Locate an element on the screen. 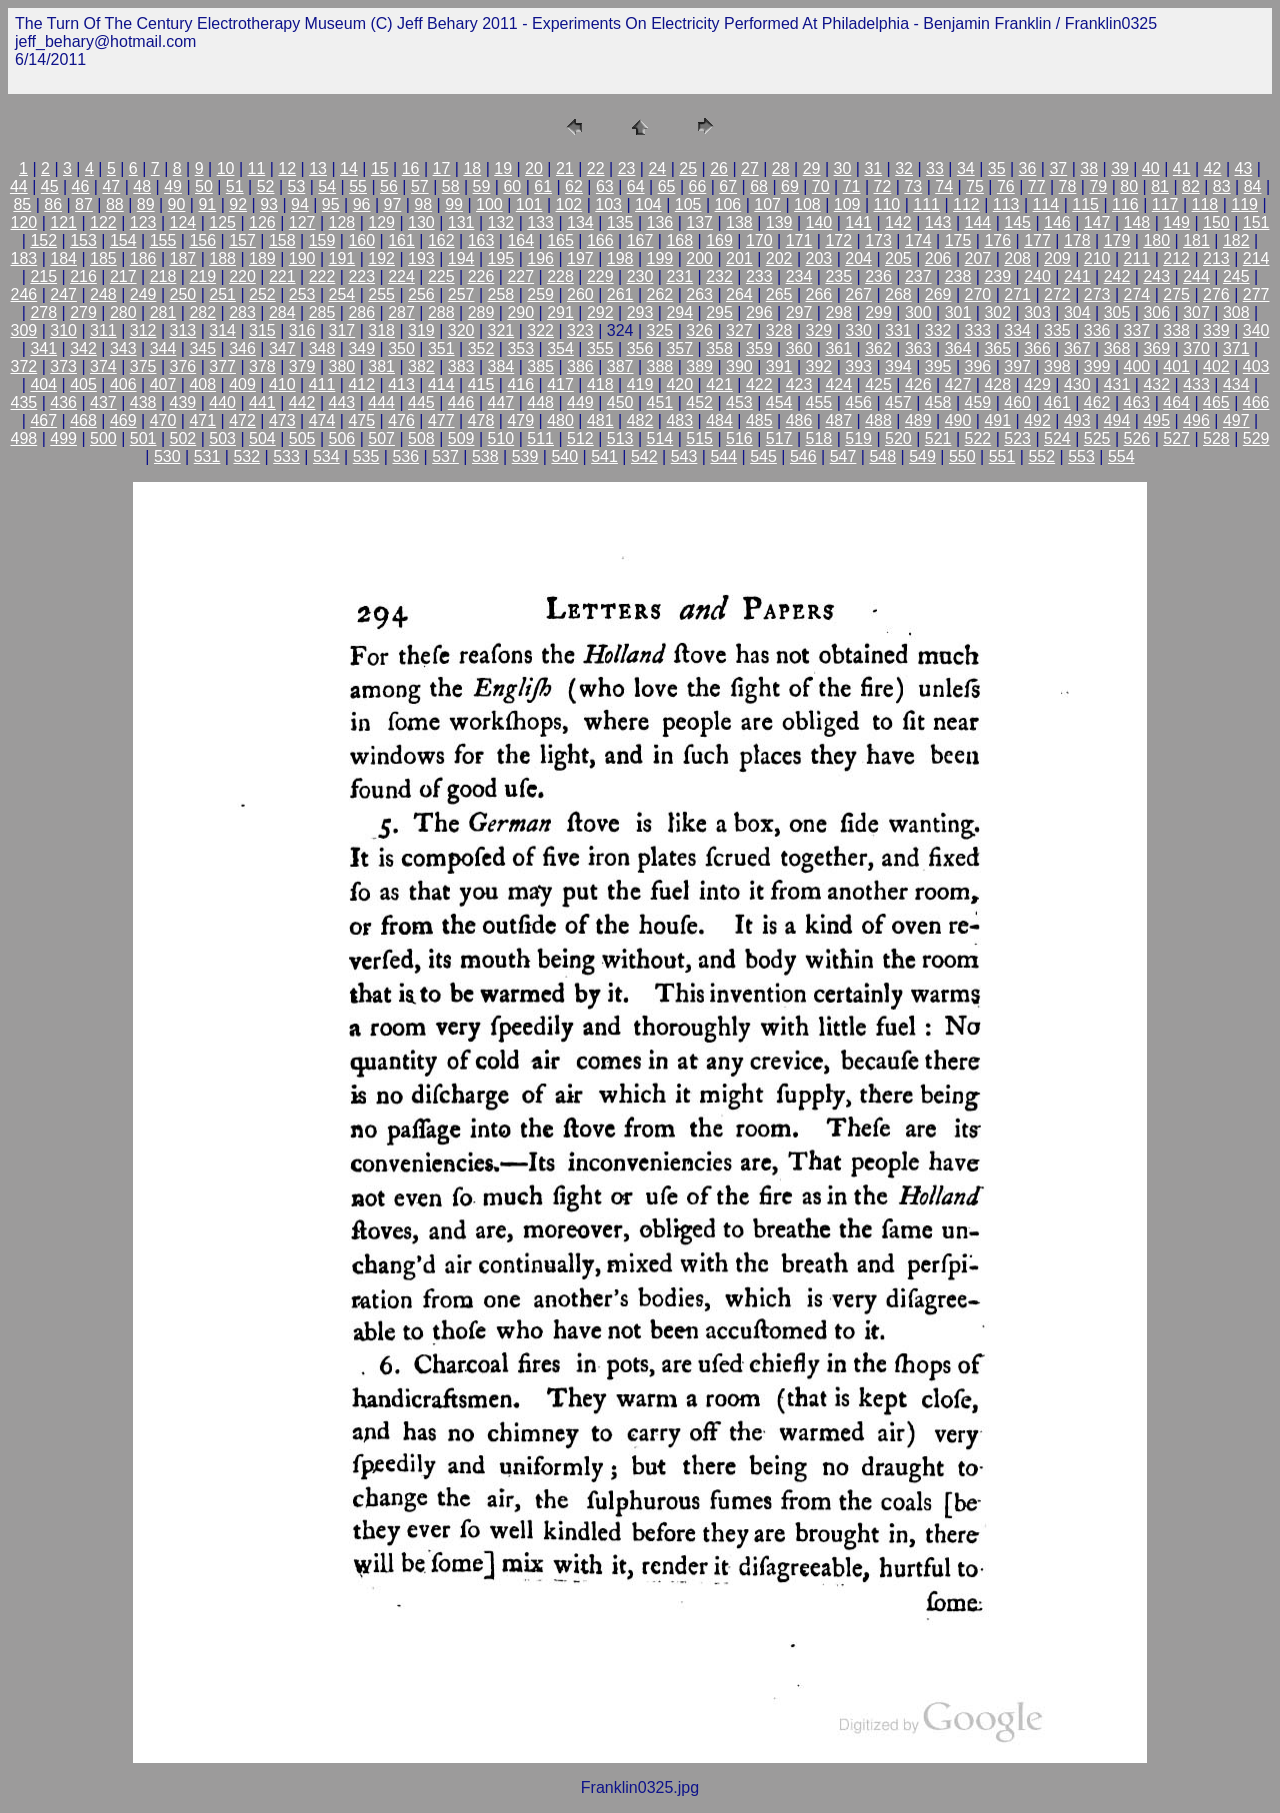 The image size is (1280, 1813). 25 is located at coordinates (688, 168).